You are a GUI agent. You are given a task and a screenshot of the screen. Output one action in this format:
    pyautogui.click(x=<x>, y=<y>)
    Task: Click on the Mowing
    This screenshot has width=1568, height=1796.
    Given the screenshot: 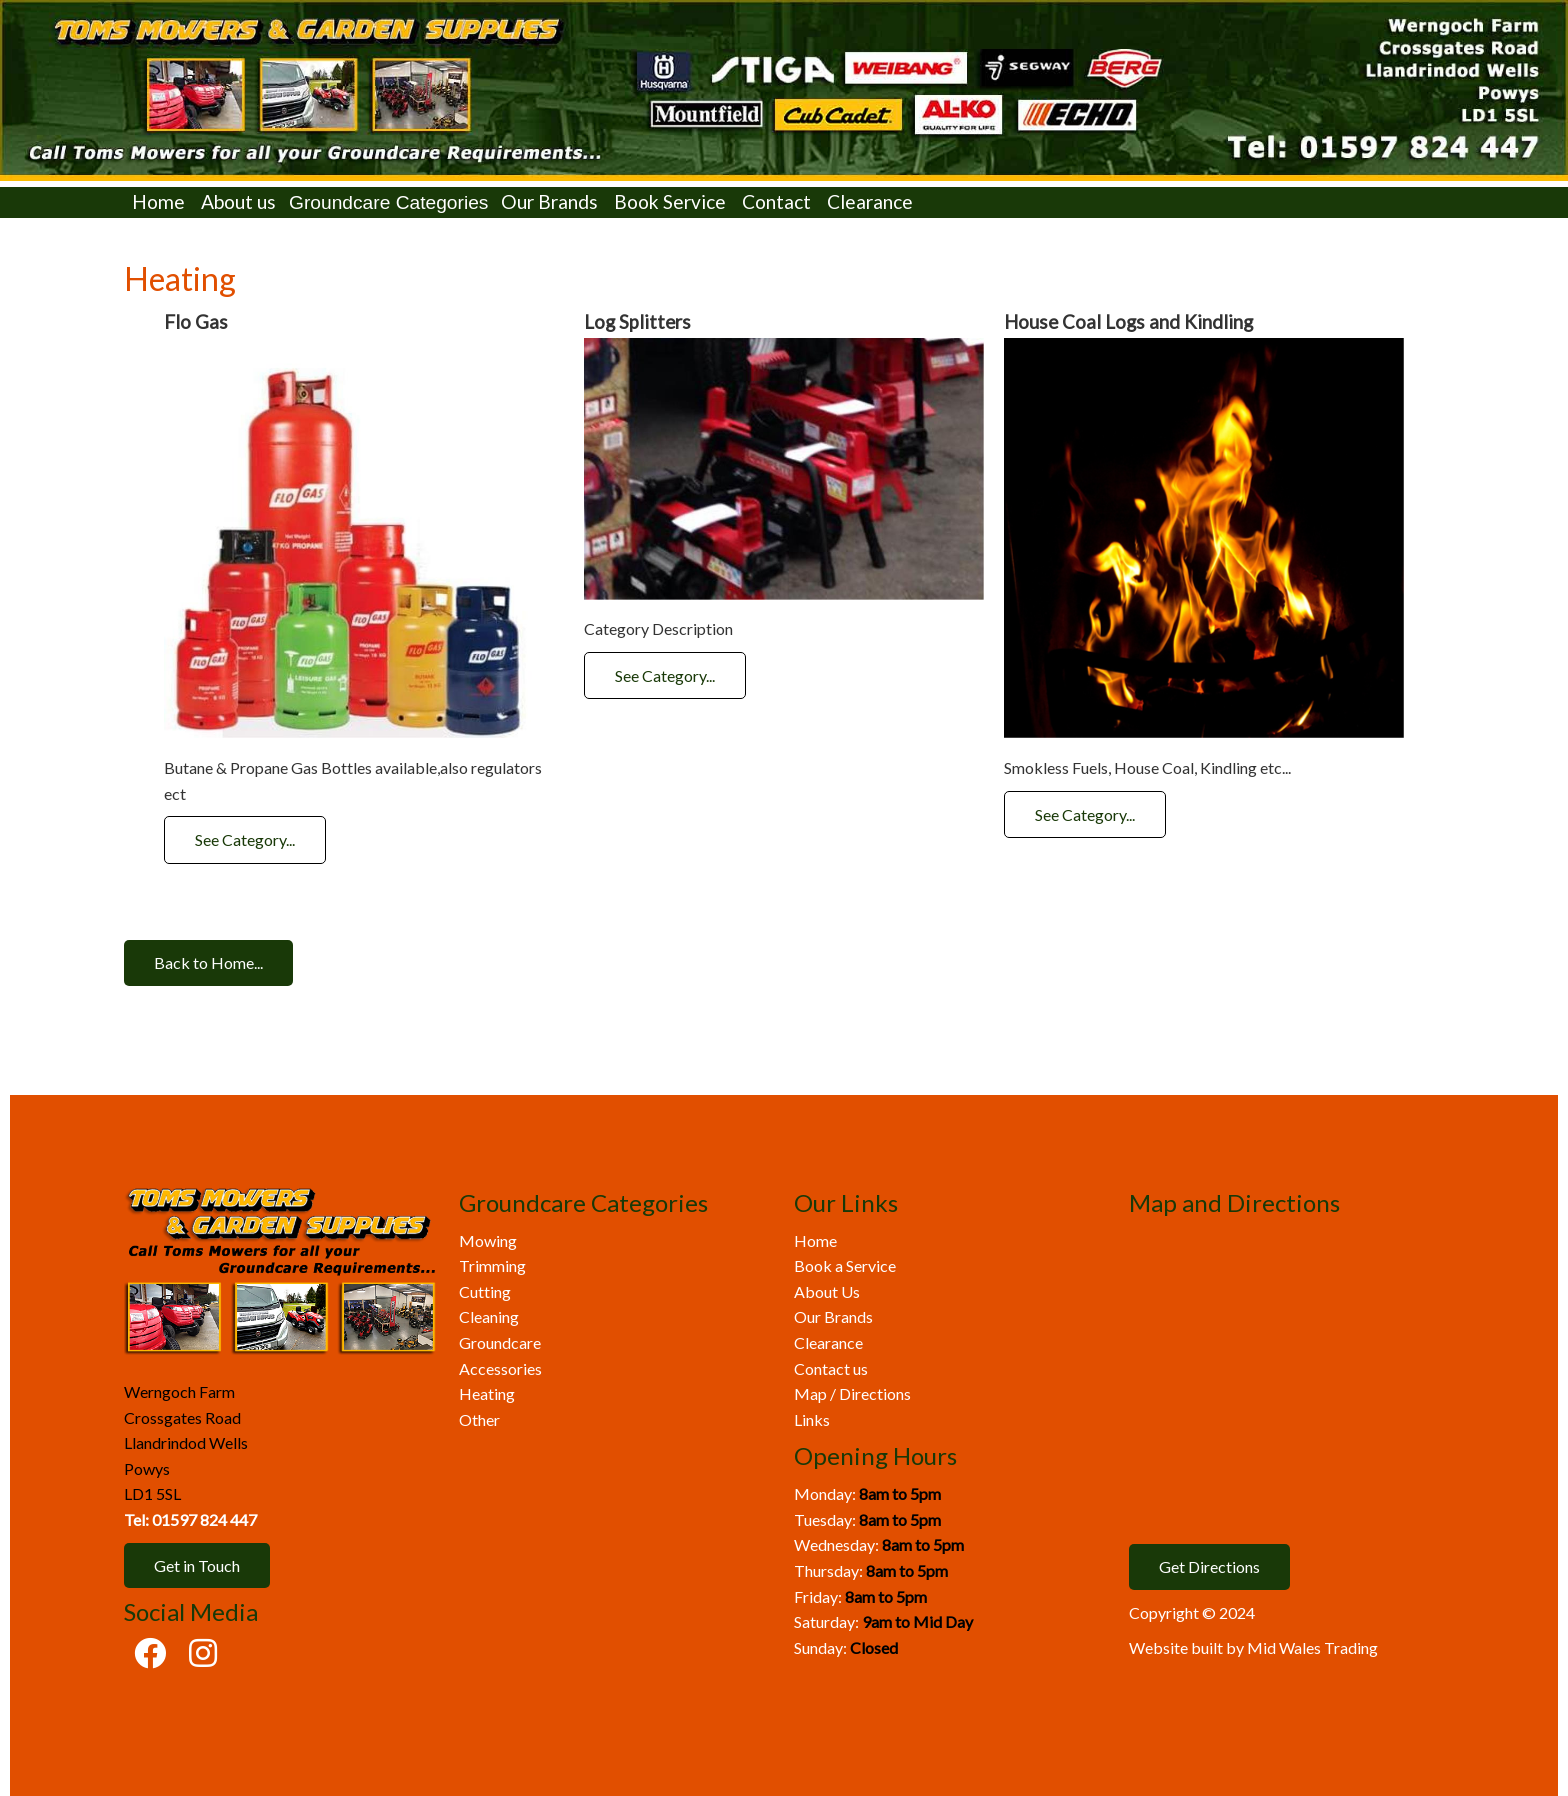 What is the action you would take?
    pyautogui.click(x=488, y=1240)
    